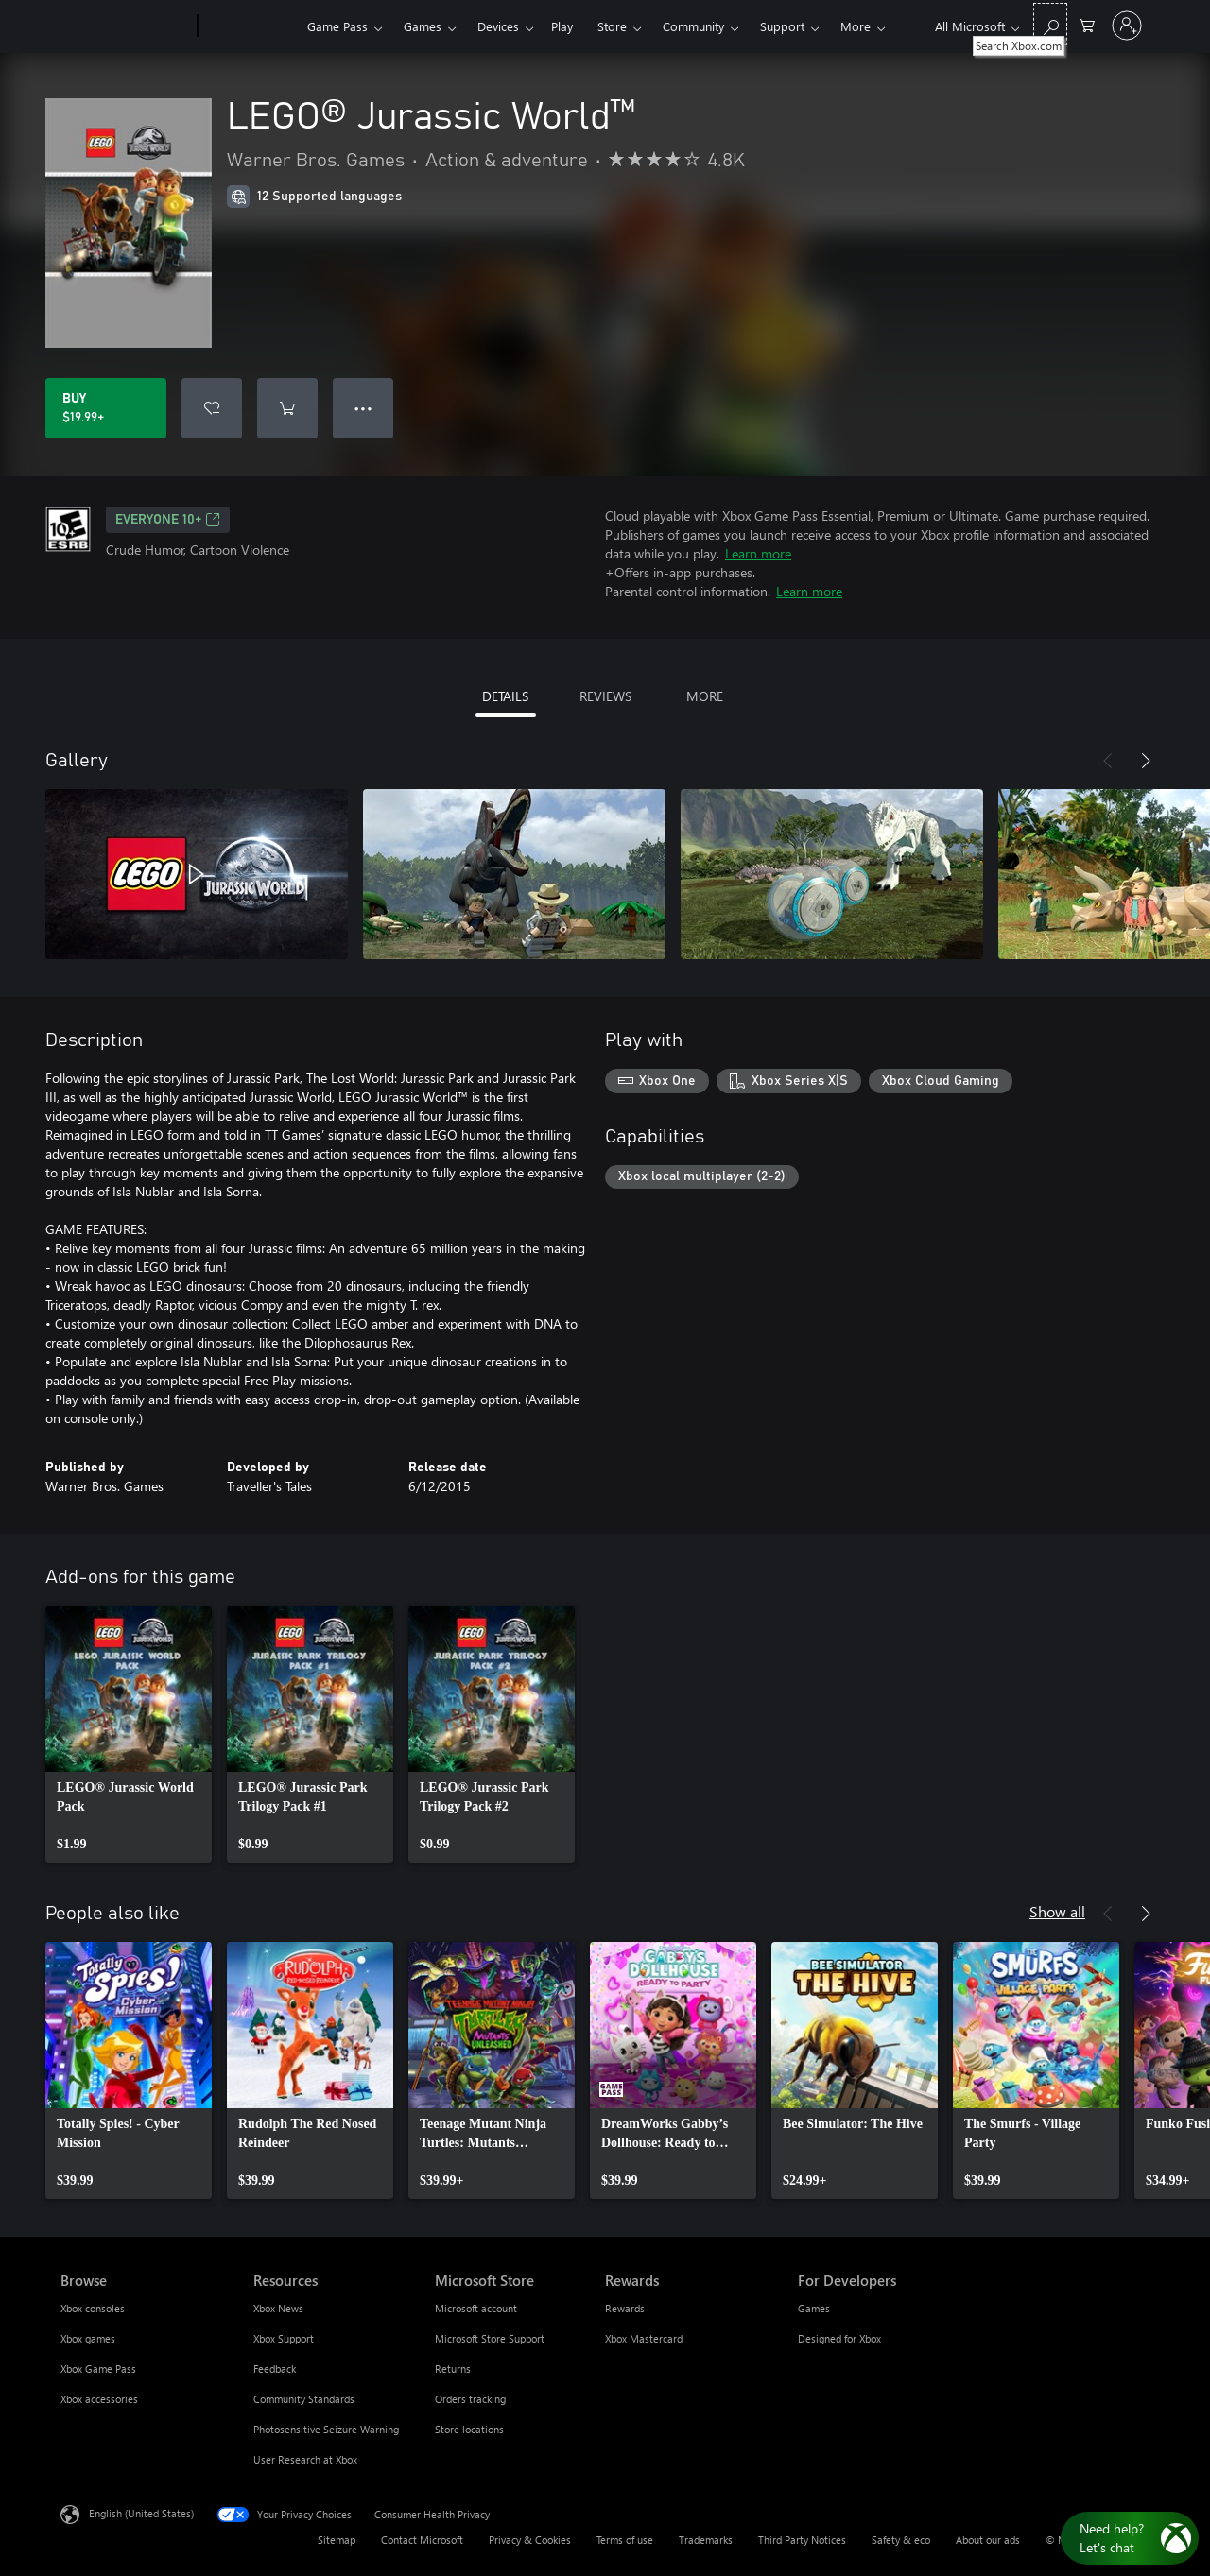 This screenshot has width=1210, height=2576. What do you see at coordinates (141, 2513) in the screenshot?
I see `English (United States) [Content Language Selector. Currently set to English (United States)]` at bounding box center [141, 2513].